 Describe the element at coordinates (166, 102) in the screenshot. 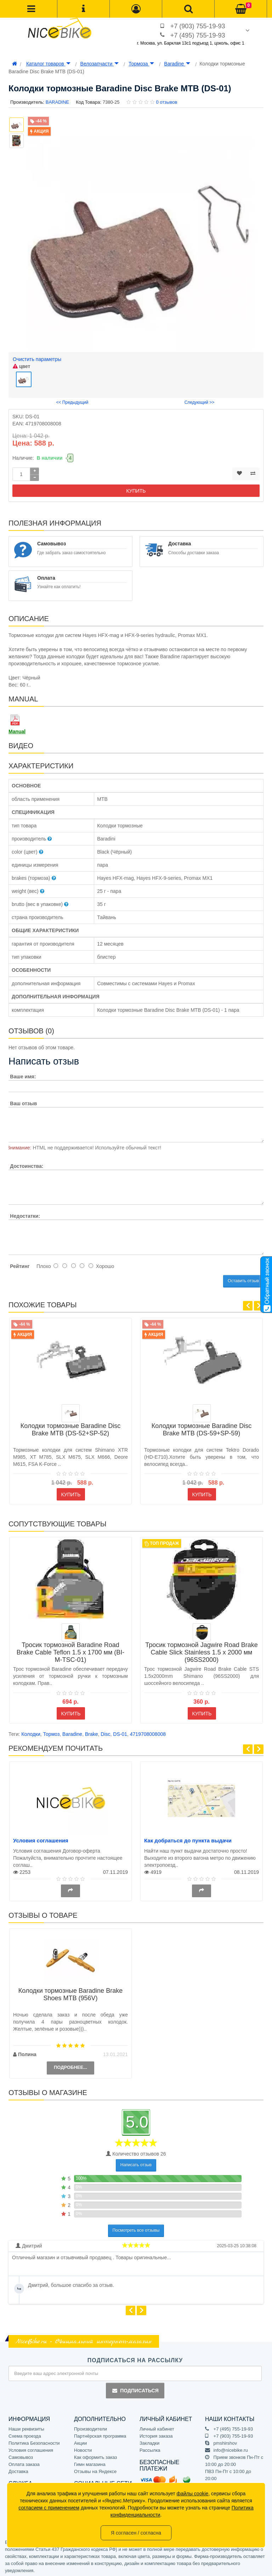

I see `0 отзывов` at that location.